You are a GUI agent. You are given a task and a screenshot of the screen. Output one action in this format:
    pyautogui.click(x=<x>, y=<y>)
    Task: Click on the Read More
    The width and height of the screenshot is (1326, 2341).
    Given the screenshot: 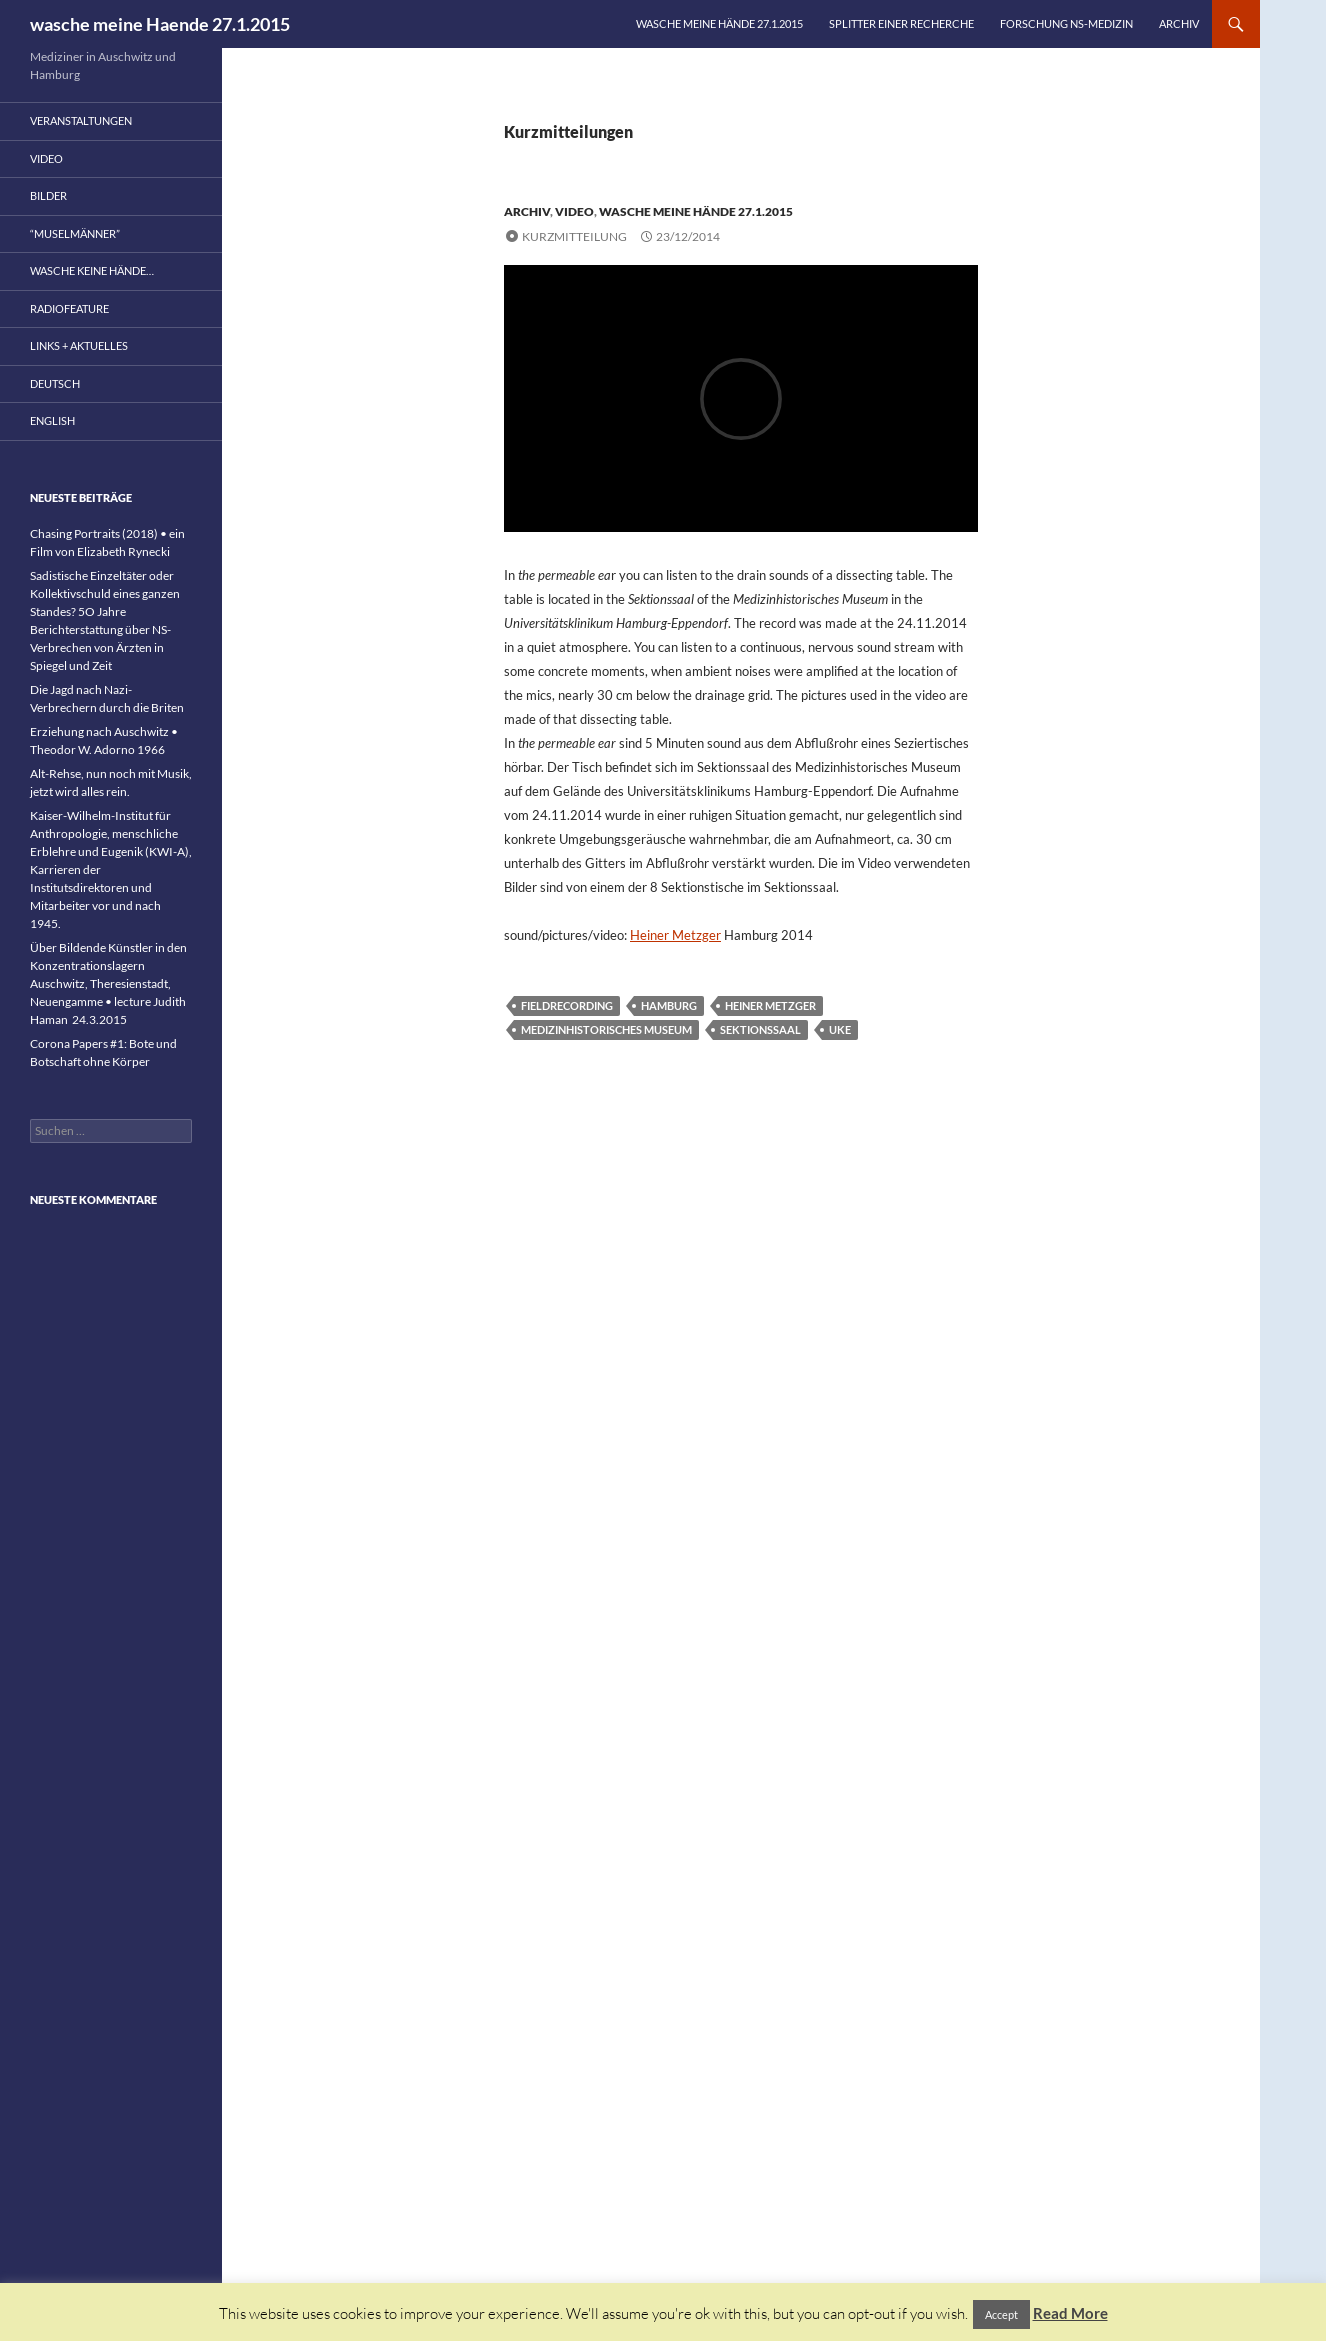 What is the action you would take?
    pyautogui.click(x=1070, y=2313)
    